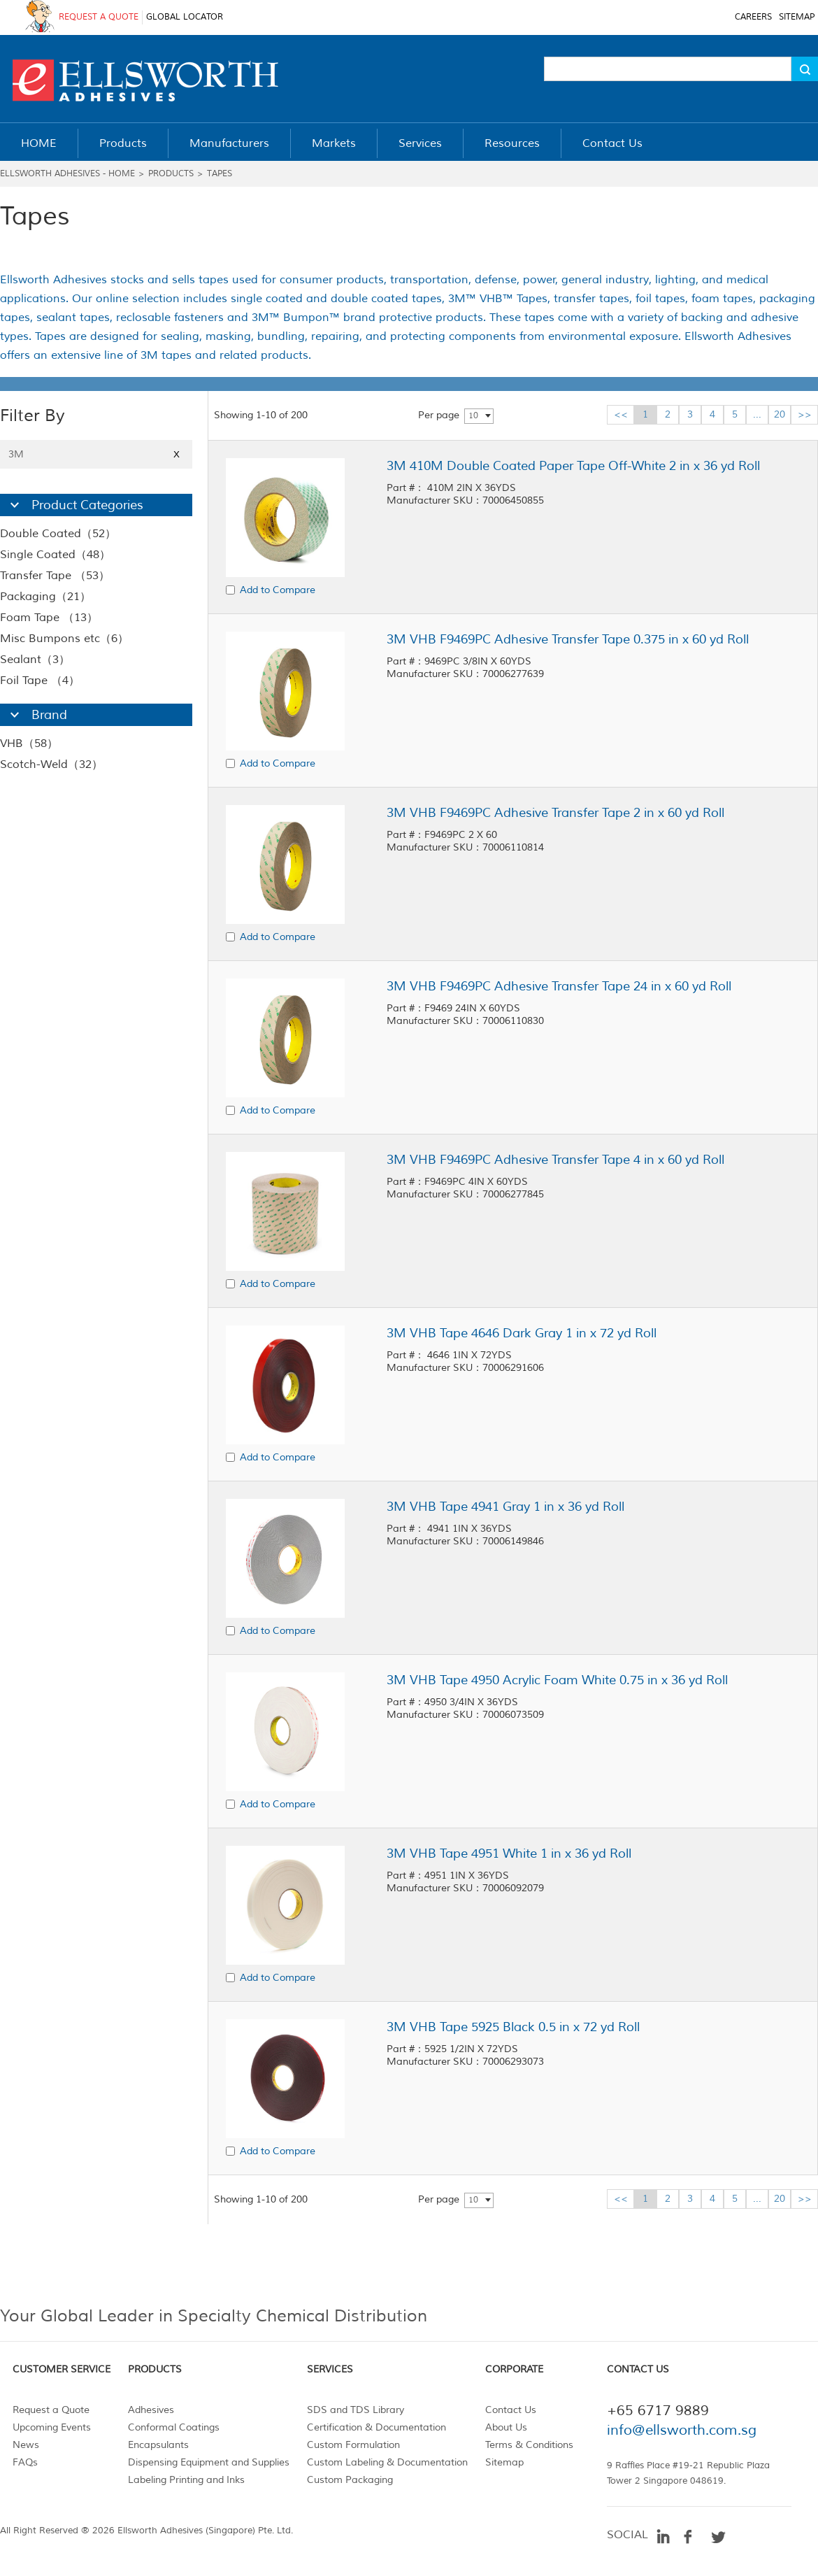 The height and width of the screenshot is (2576, 818). I want to click on About Us, so click(506, 2427).